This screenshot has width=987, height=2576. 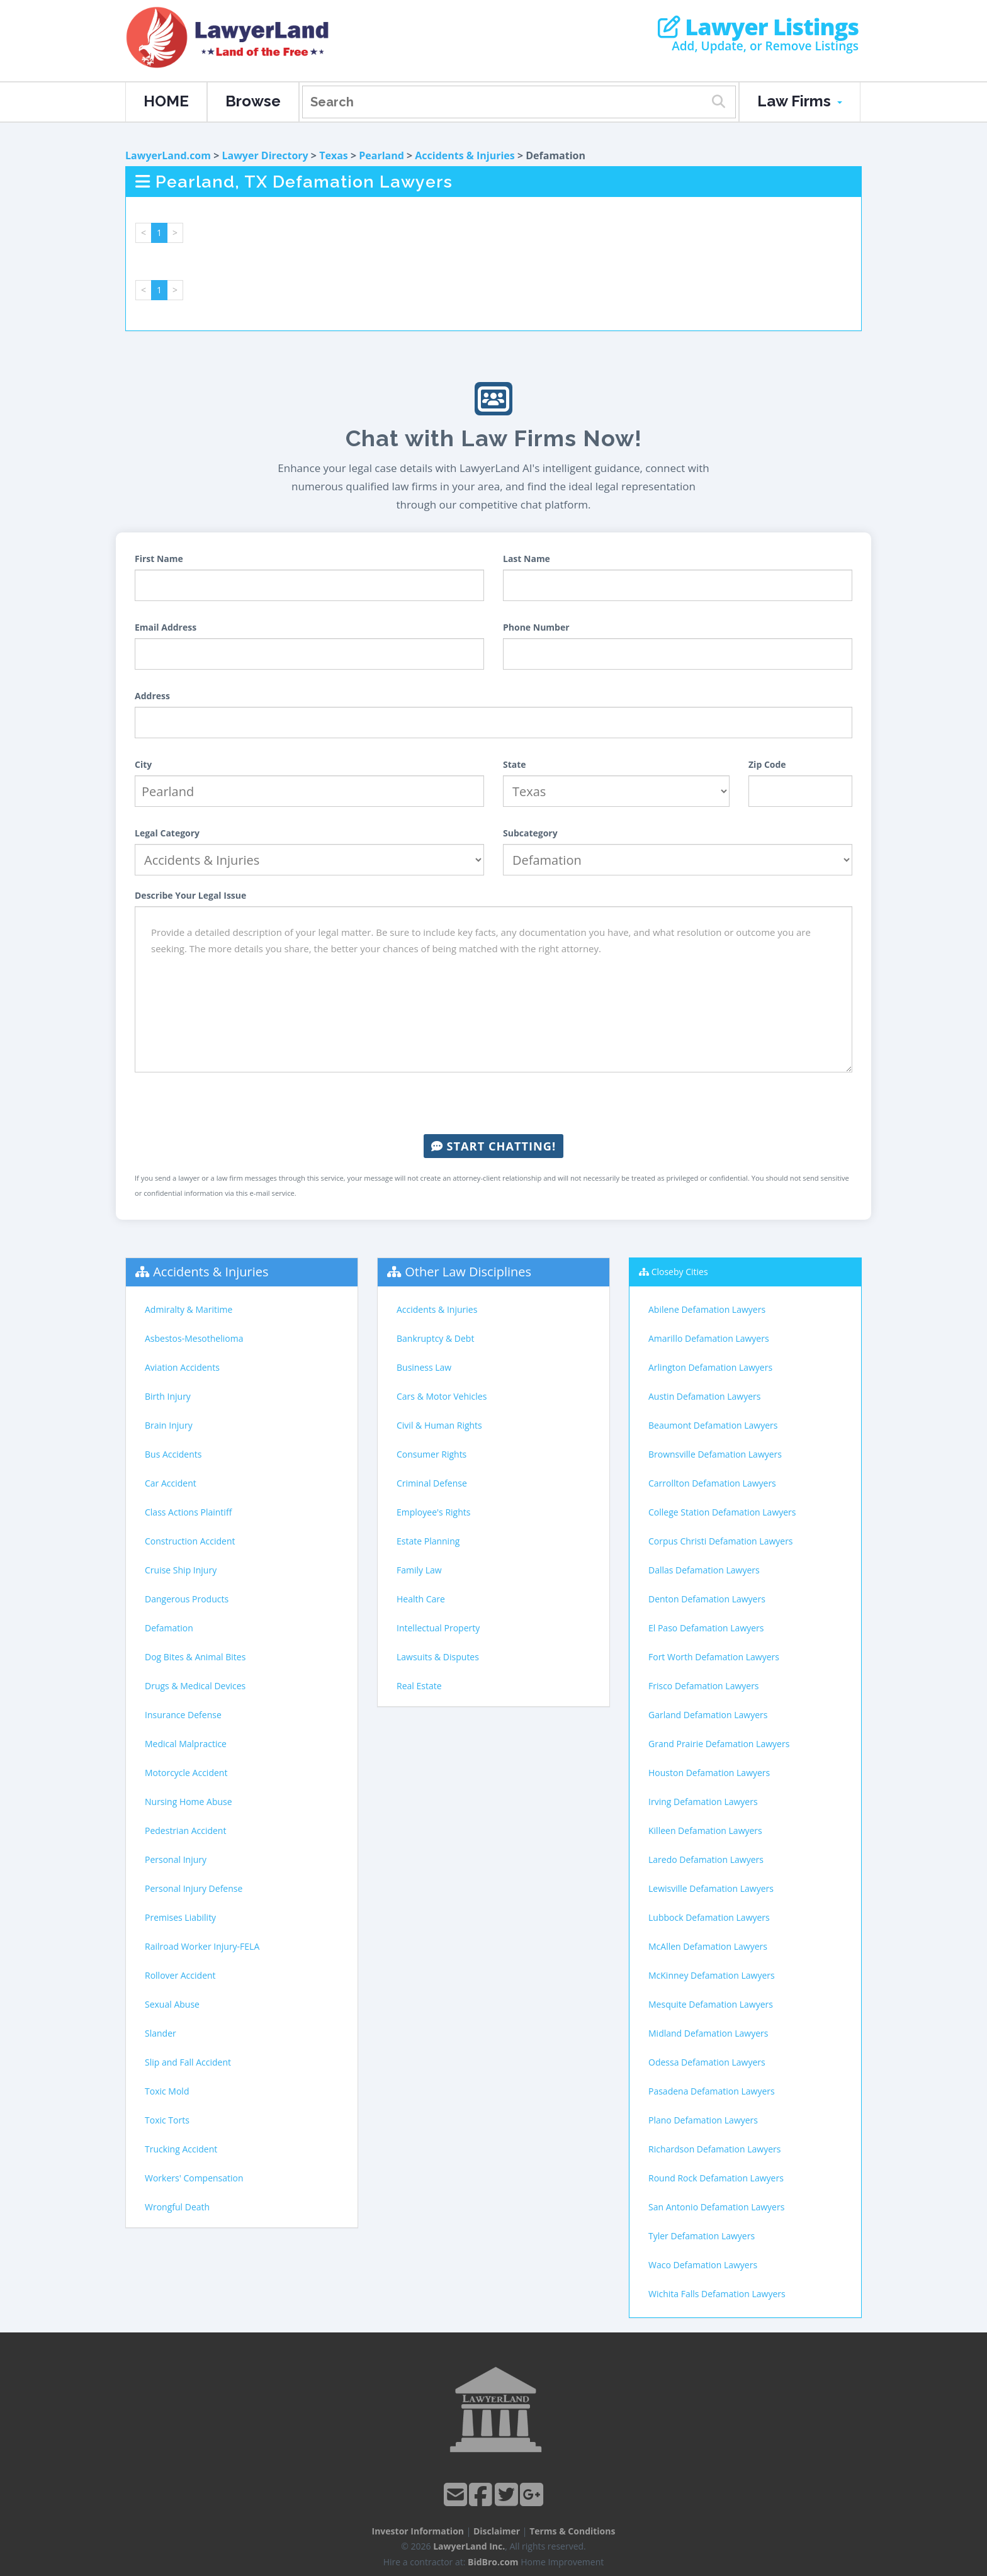 What do you see at coordinates (159, 559) in the screenshot?
I see `First Name` at bounding box center [159, 559].